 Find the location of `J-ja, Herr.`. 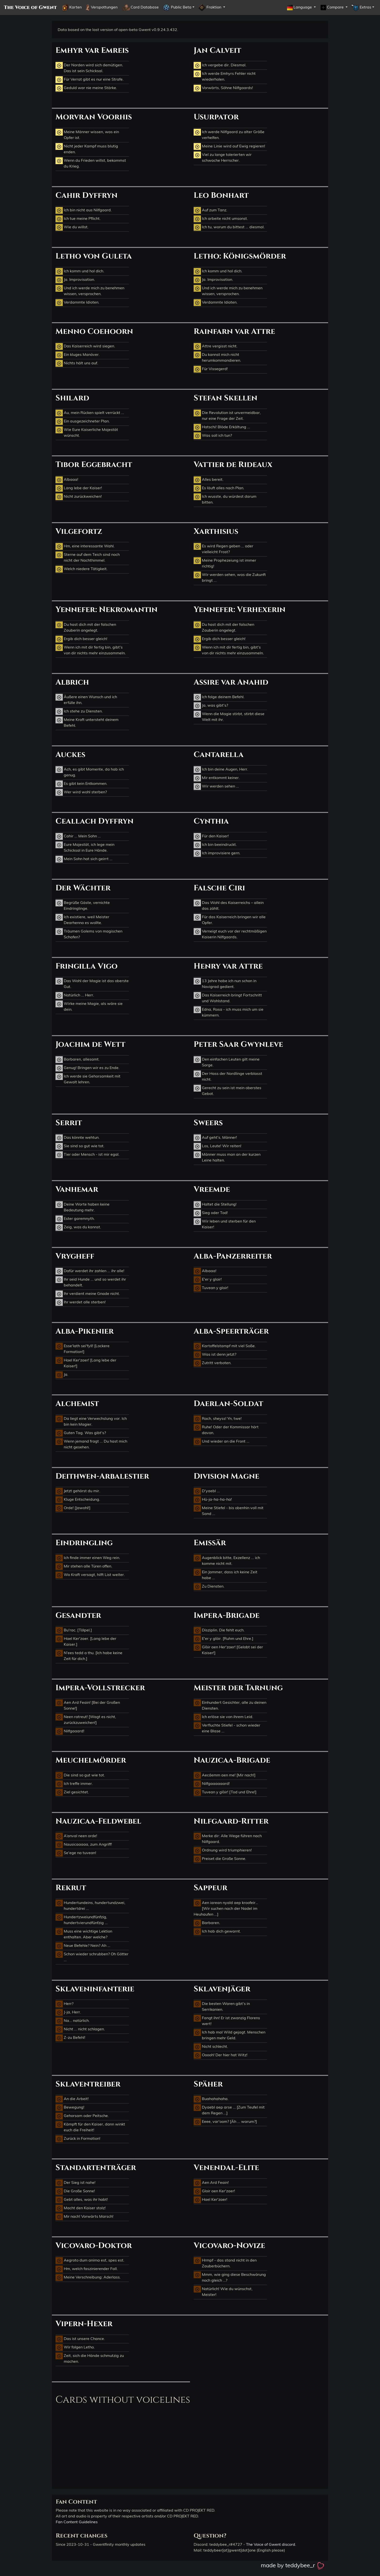

J-ja, Herr. is located at coordinates (68, 2012).